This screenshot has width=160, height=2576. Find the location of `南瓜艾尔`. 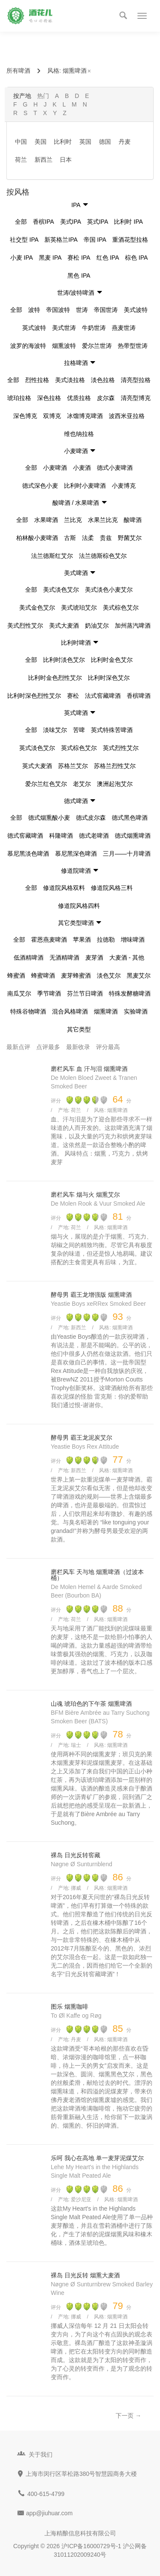

南瓜艾尔 is located at coordinates (19, 993).